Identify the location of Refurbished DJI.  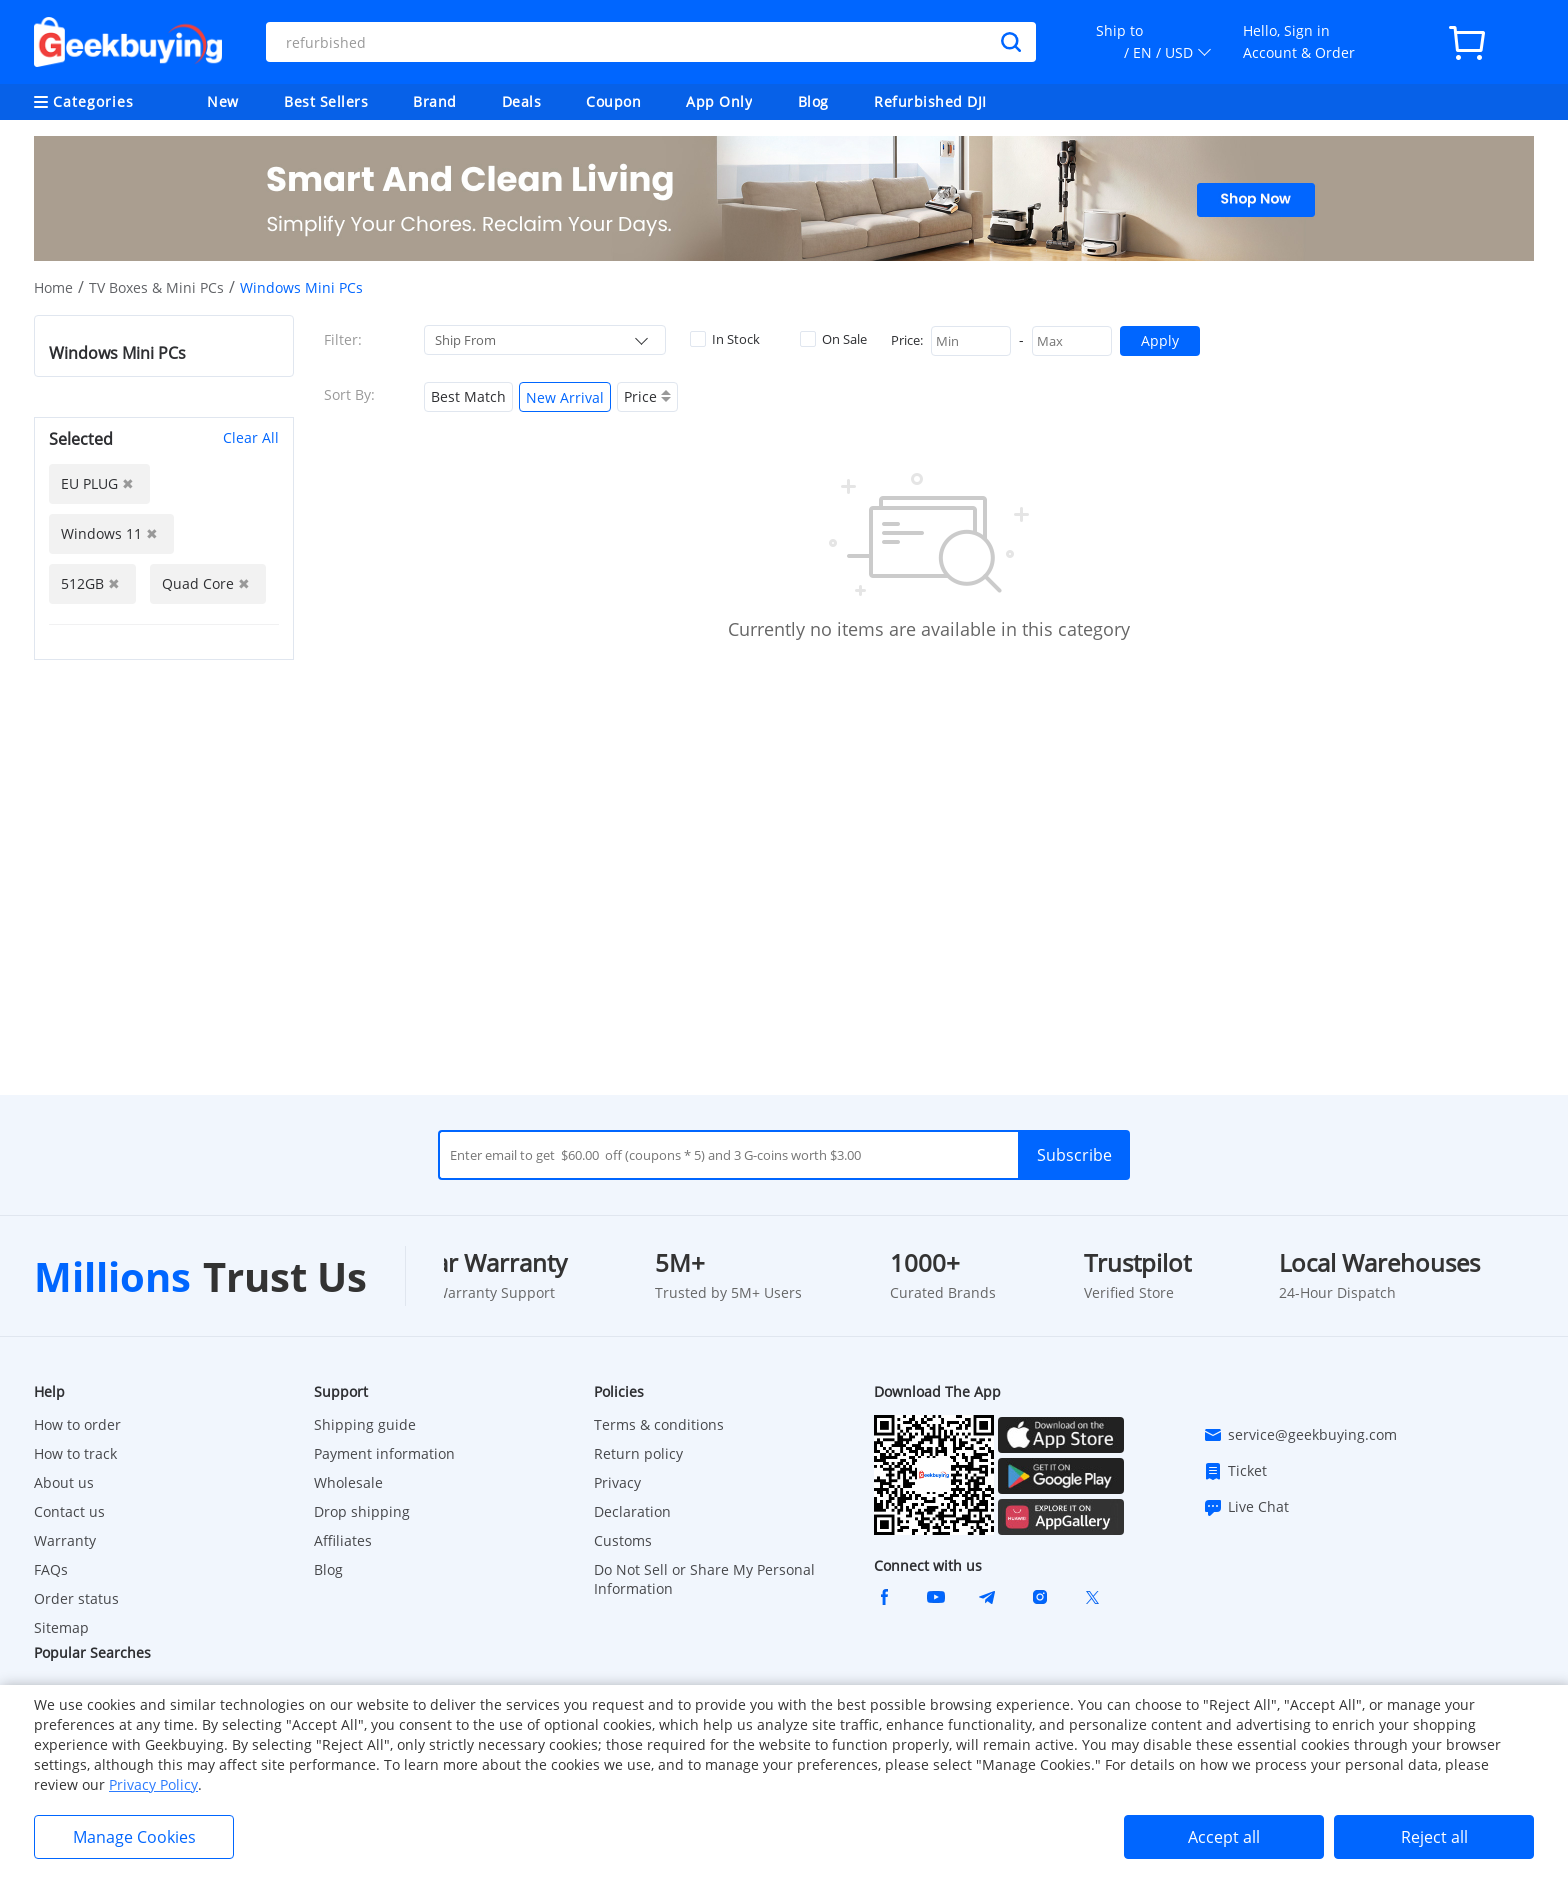
(930, 101).